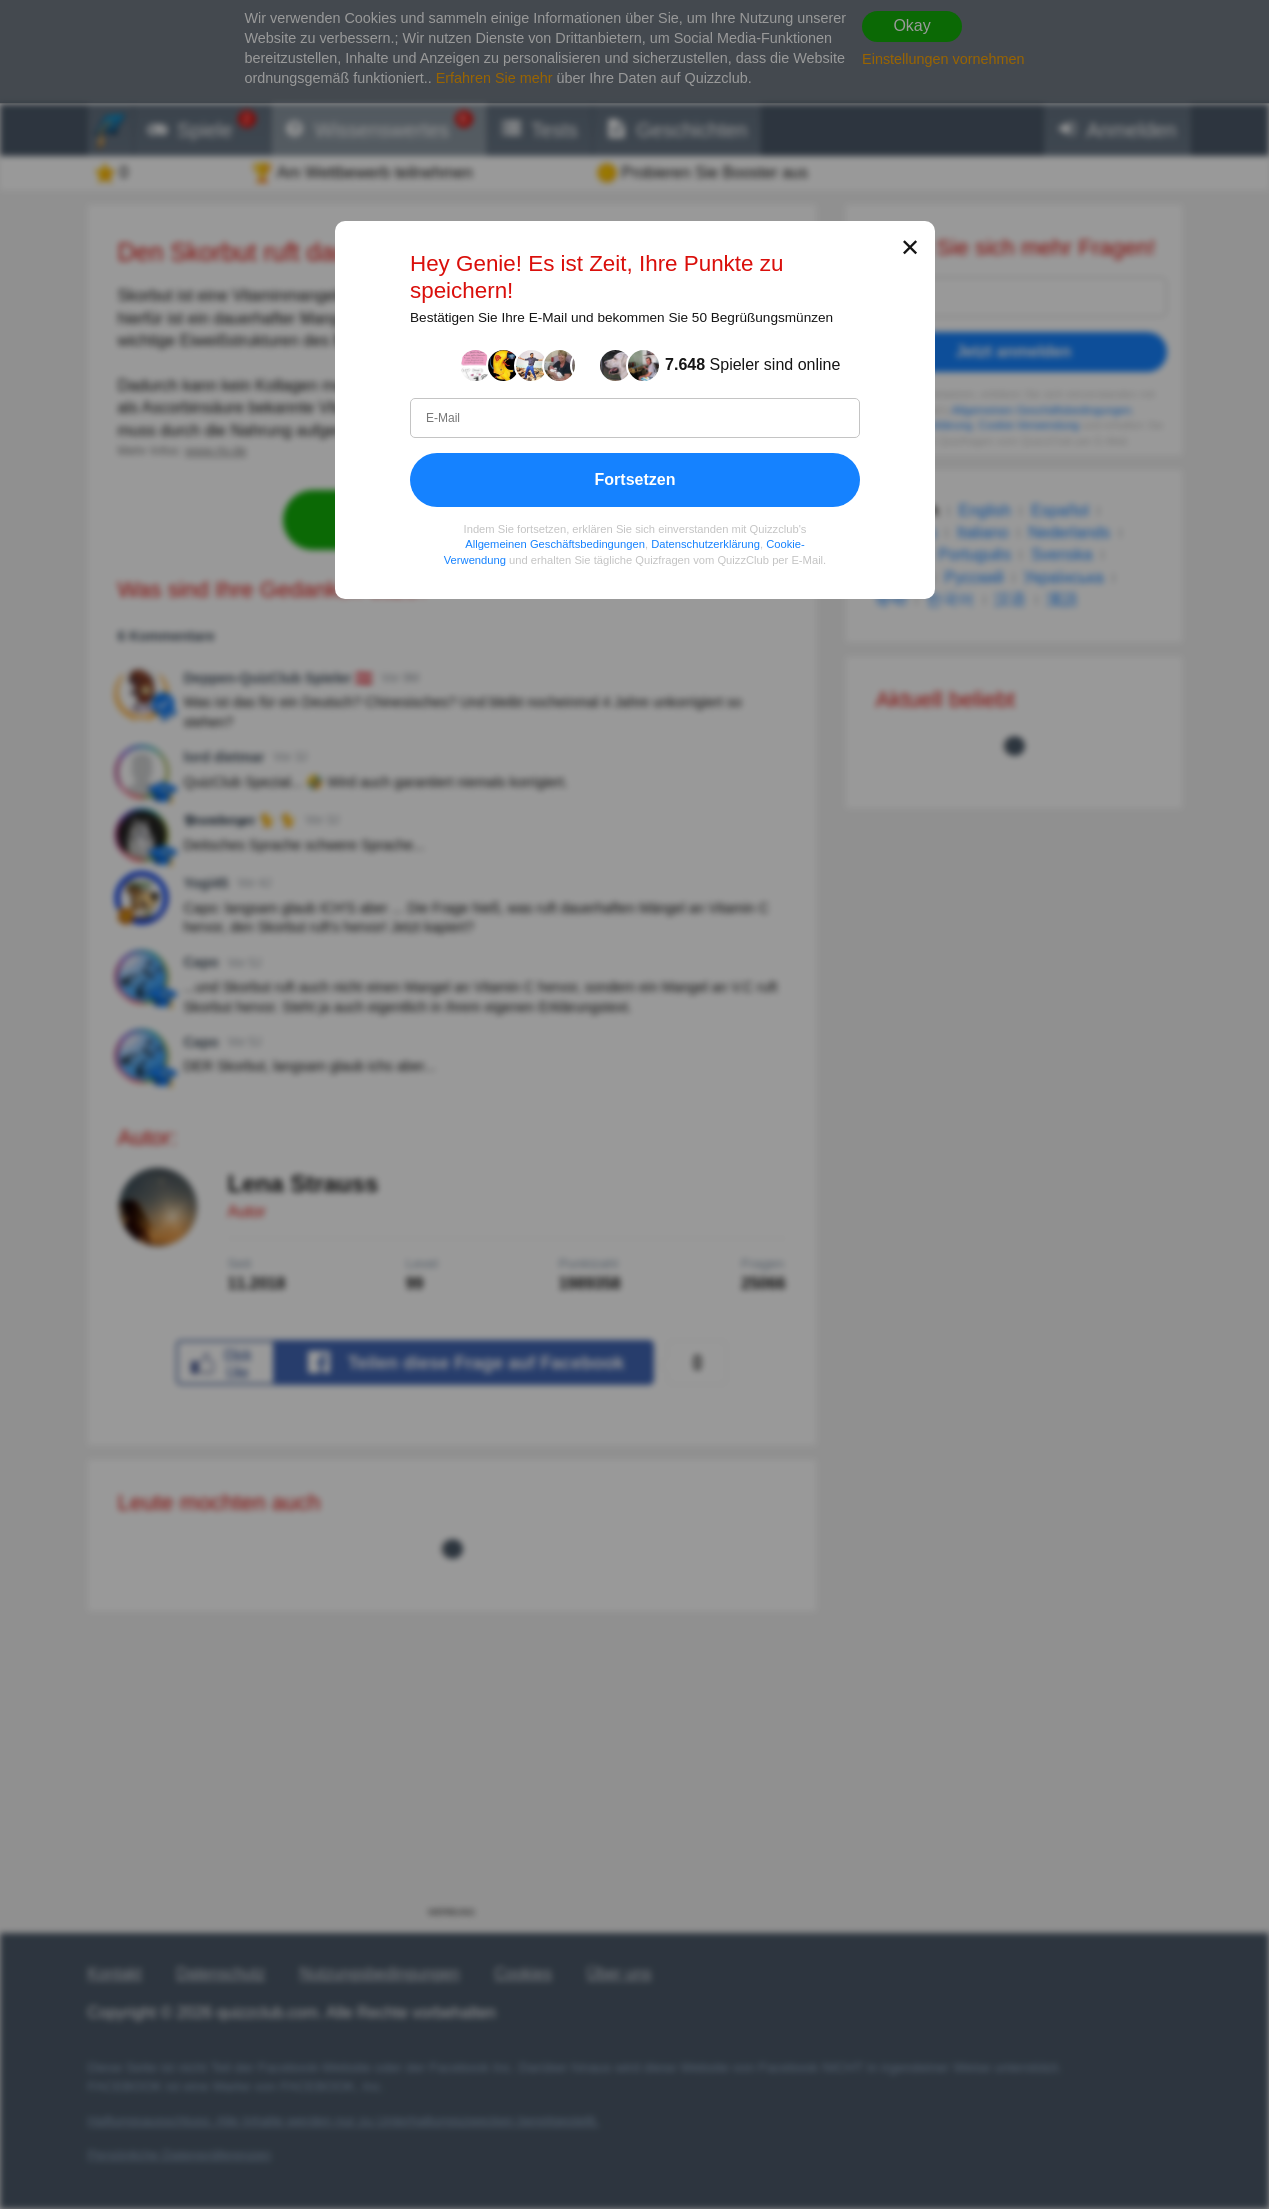  What do you see at coordinates (705, 544) in the screenshot?
I see `Datenschutzerklärung` at bounding box center [705, 544].